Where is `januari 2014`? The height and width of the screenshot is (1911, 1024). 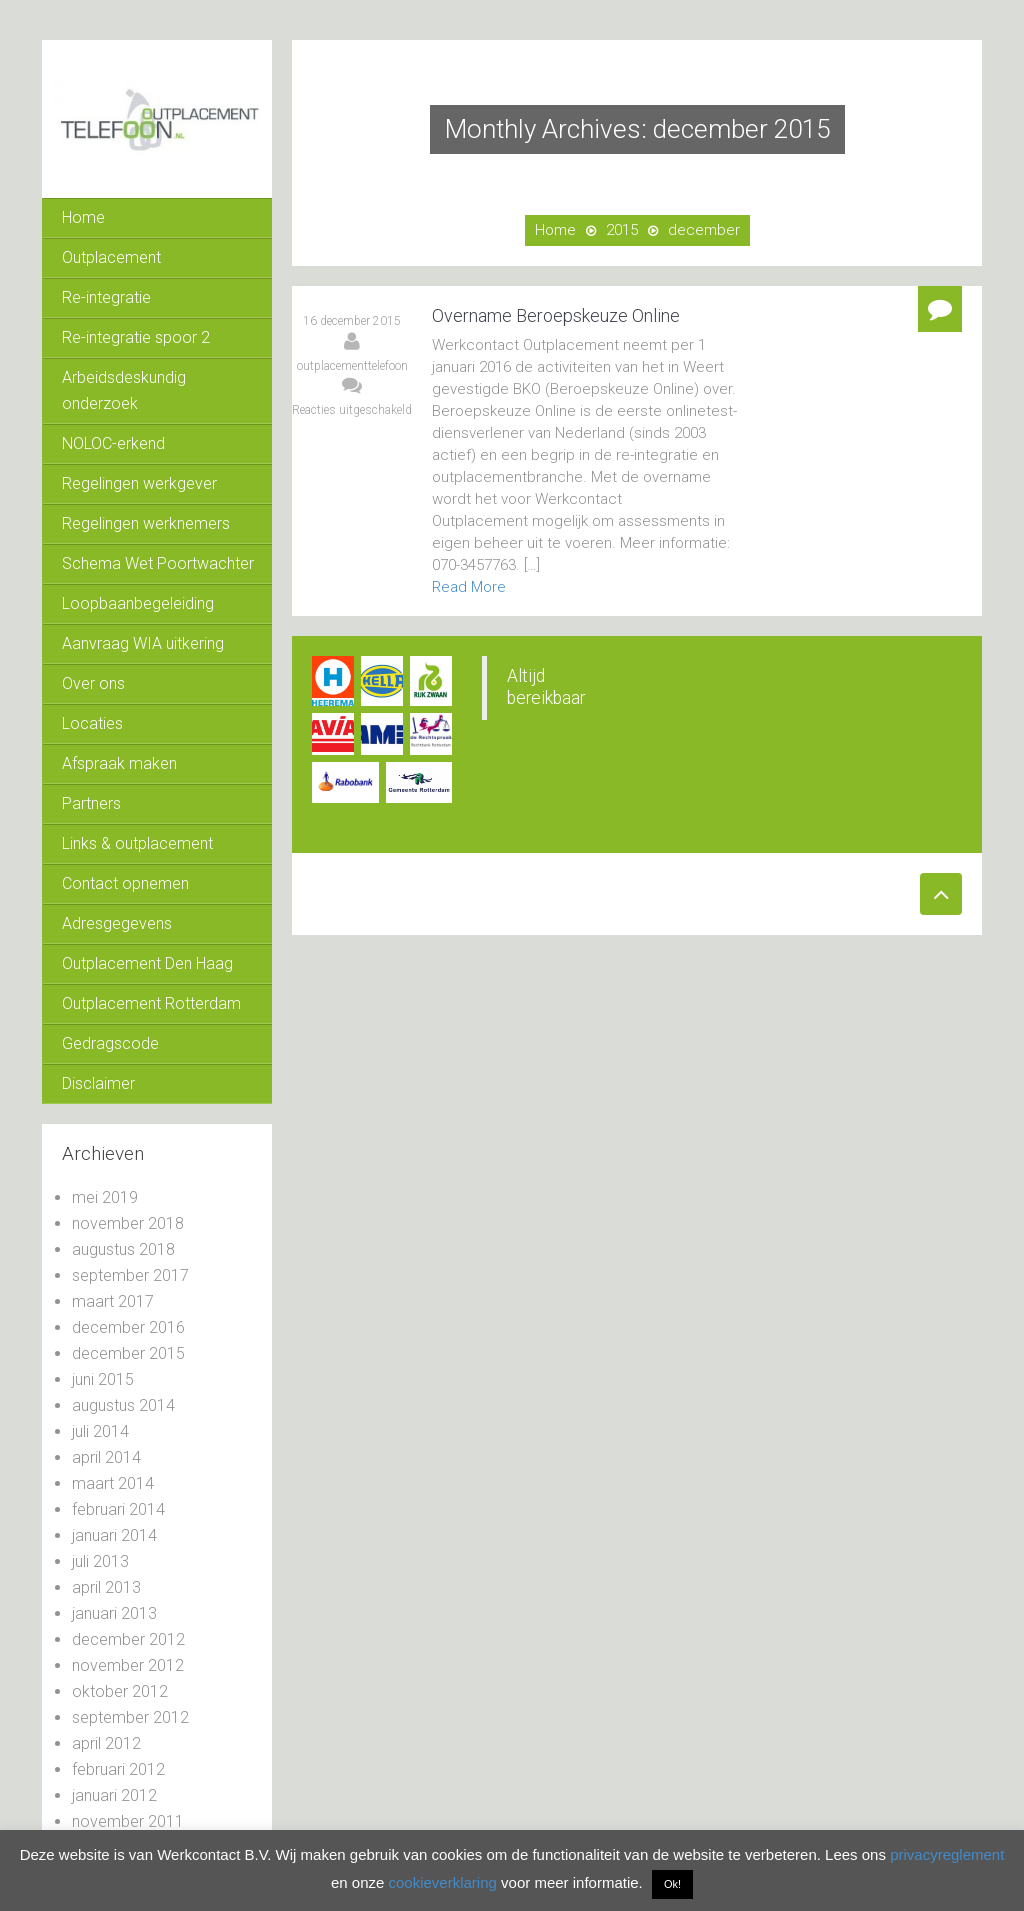 januari 2014 is located at coordinates (114, 1535).